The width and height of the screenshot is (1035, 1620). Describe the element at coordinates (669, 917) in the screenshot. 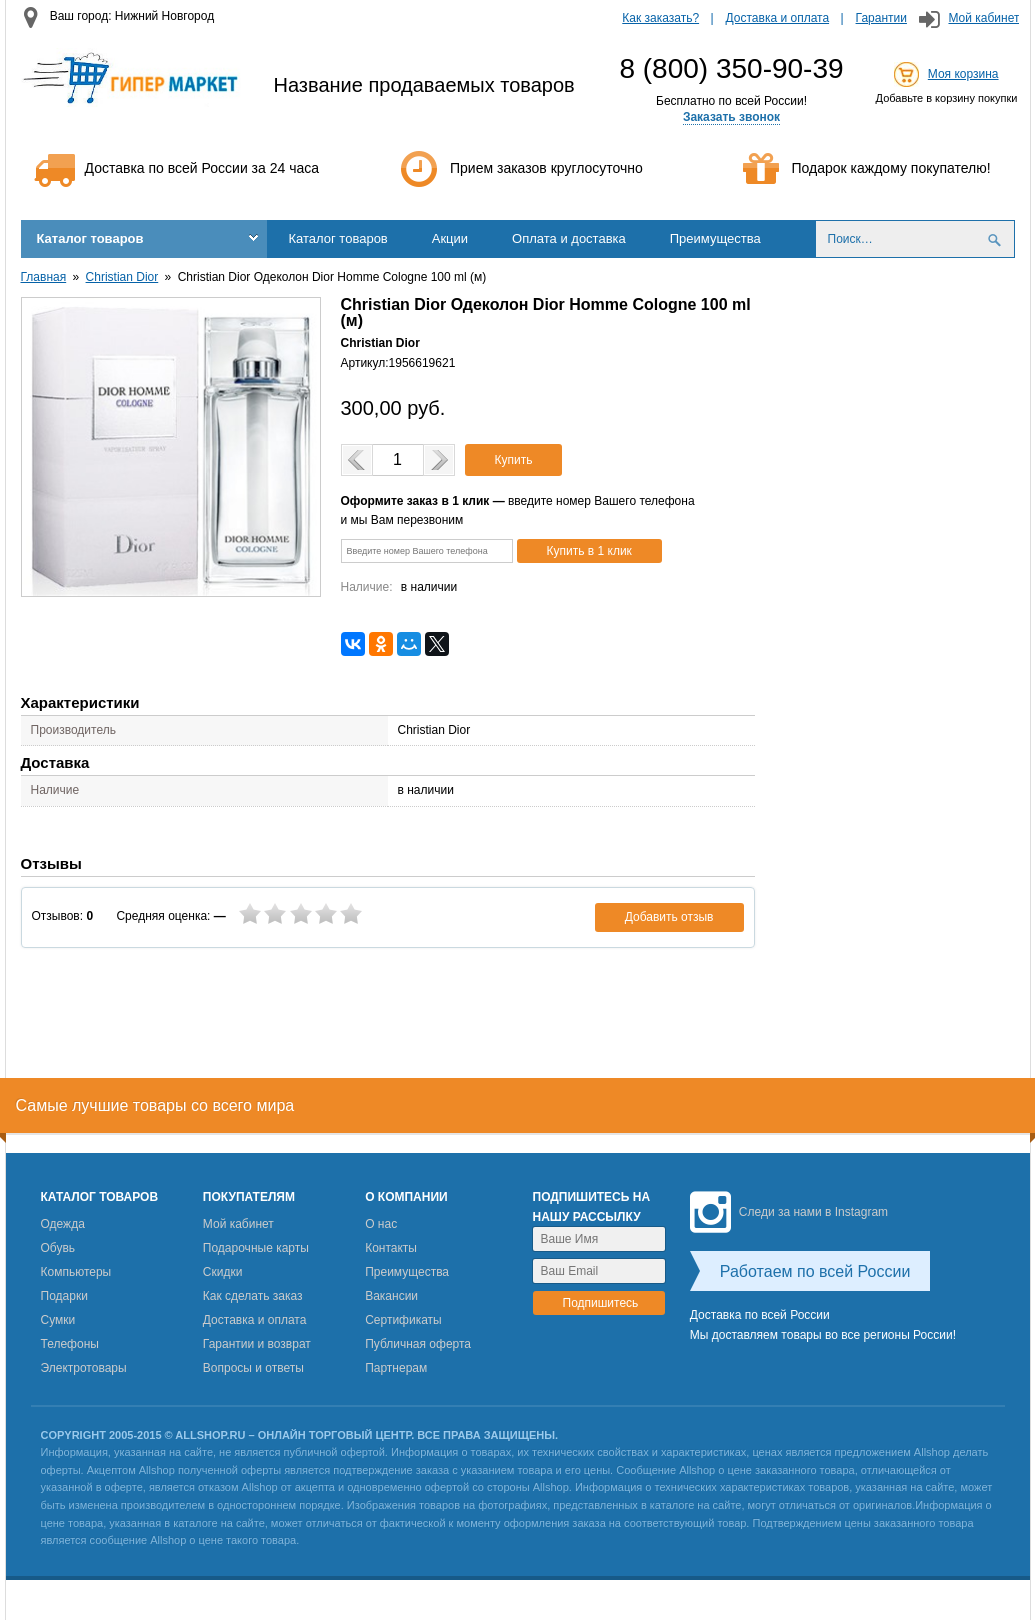

I see `Добавить отзыв` at that location.